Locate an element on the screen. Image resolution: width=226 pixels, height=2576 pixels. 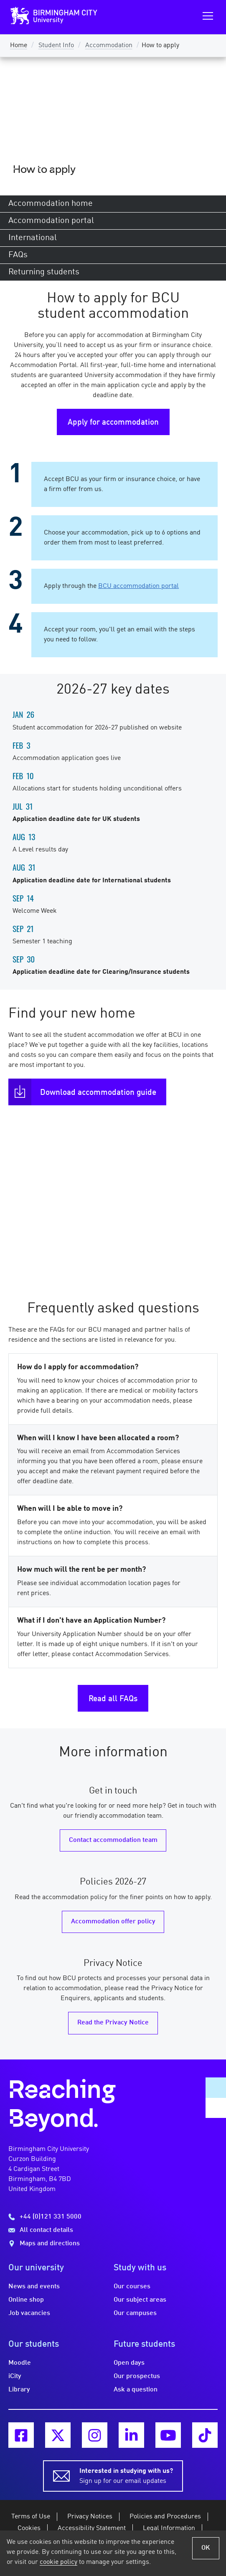
Accommodation is located at coordinates (108, 45).